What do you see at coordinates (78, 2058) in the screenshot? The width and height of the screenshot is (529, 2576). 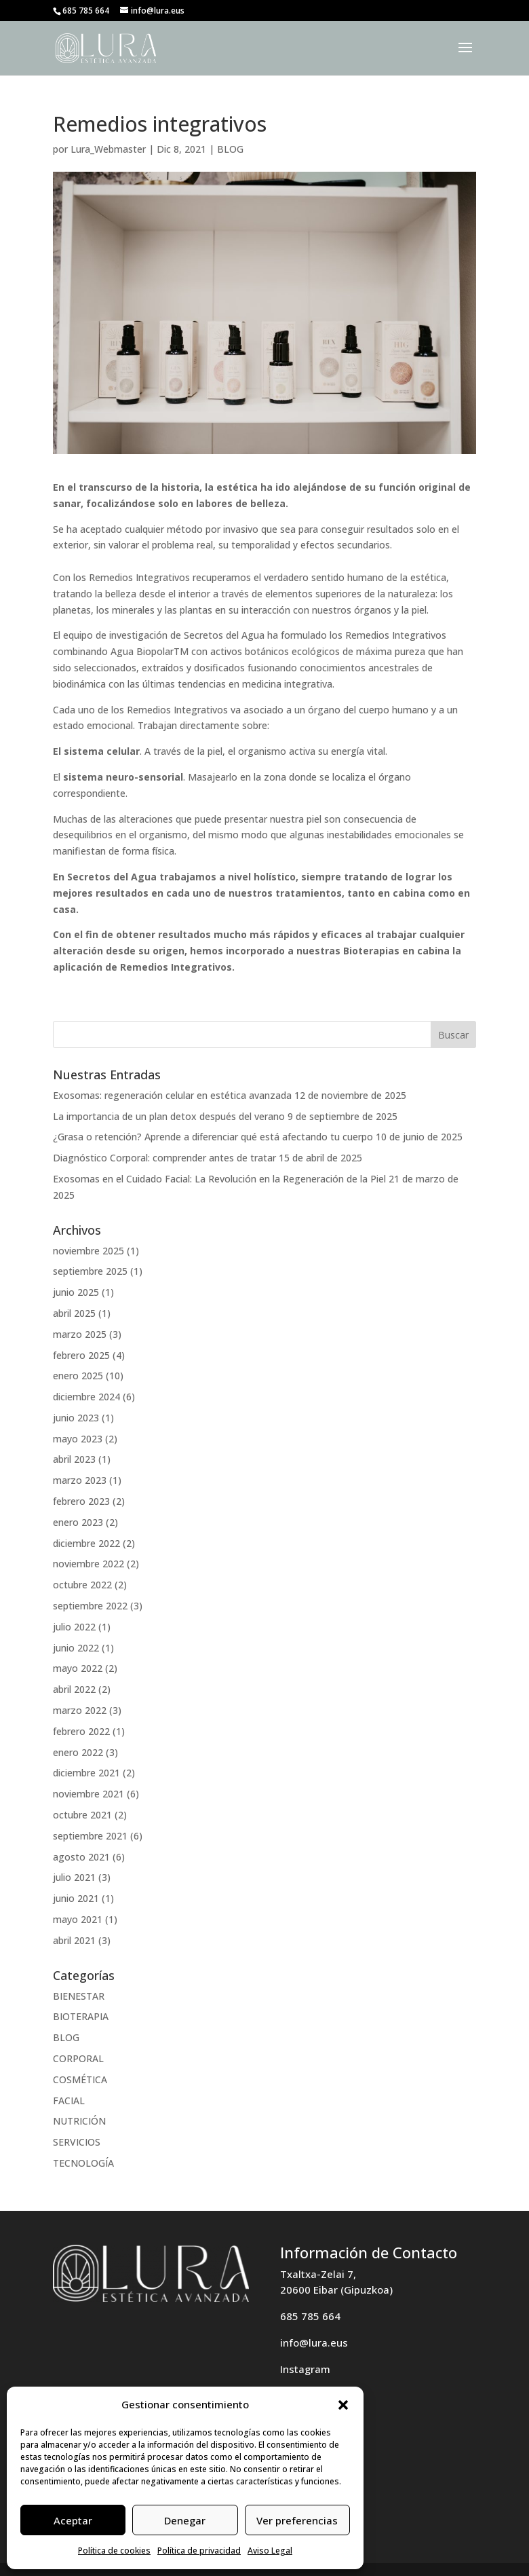 I see `CORPORAL` at bounding box center [78, 2058].